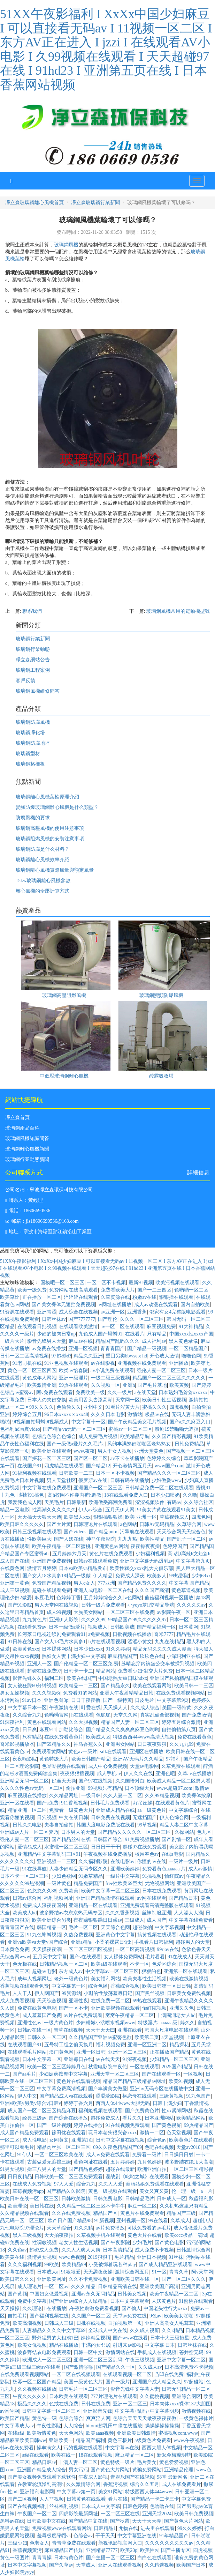  Describe the element at coordinates (50, 838) in the screenshot. I see `玻璃鋼阻燃風機的安裝注意事項` at that location.